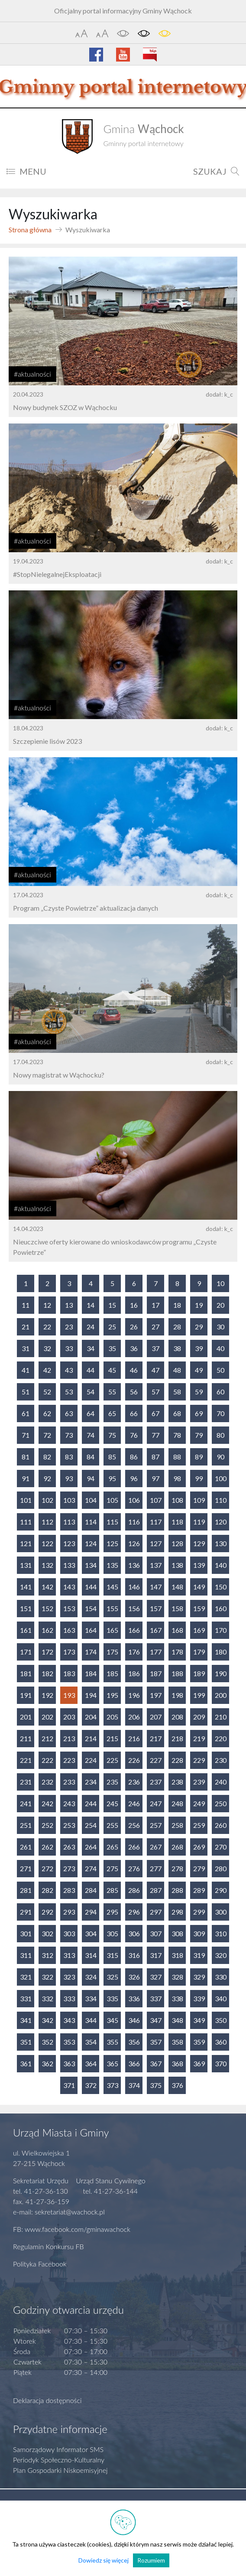 This screenshot has height=2576, width=246. What do you see at coordinates (90, 1435) in the screenshot?
I see `74` at bounding box center [90, 1435].